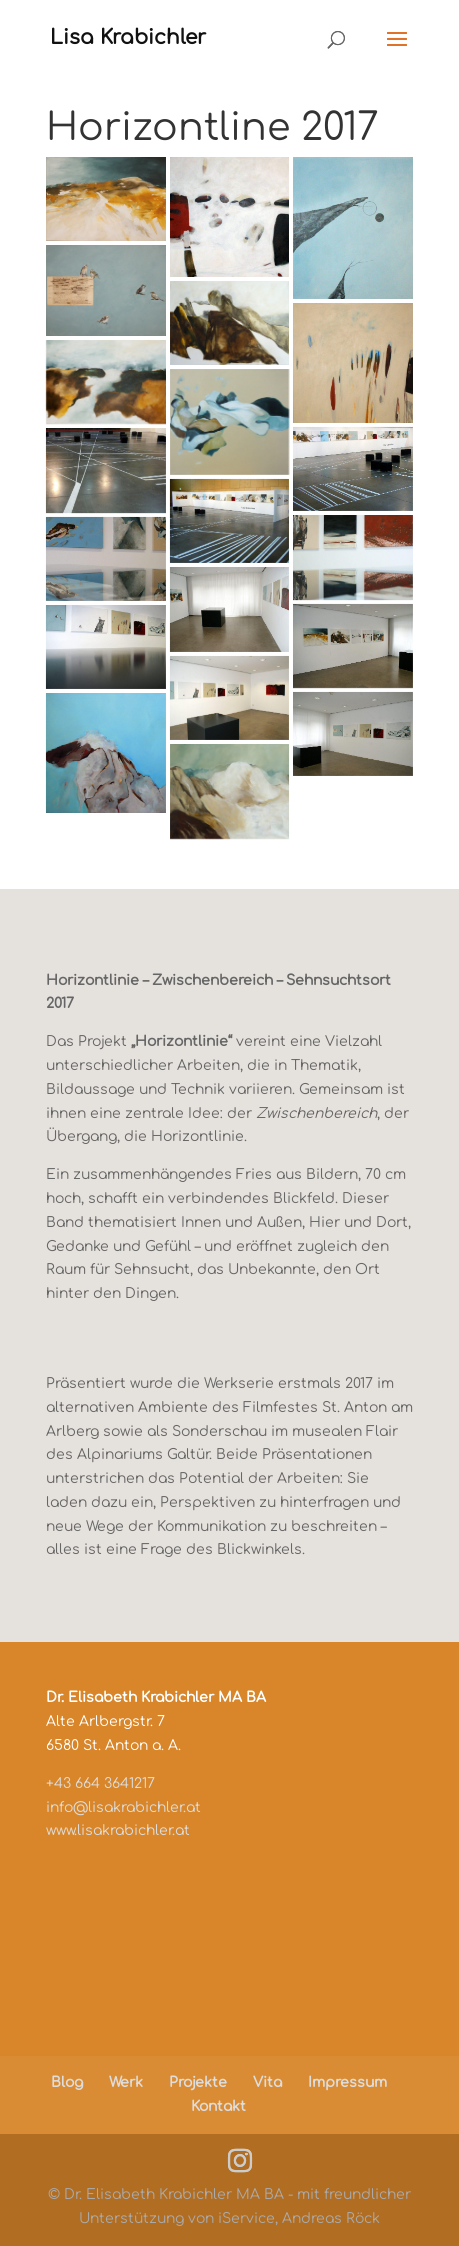 Image resolution: width=459 pixels, height=2246 pixels. Describe the element at coordinates (198, 2082) in the screenshot. I see `Projekte` at that location.